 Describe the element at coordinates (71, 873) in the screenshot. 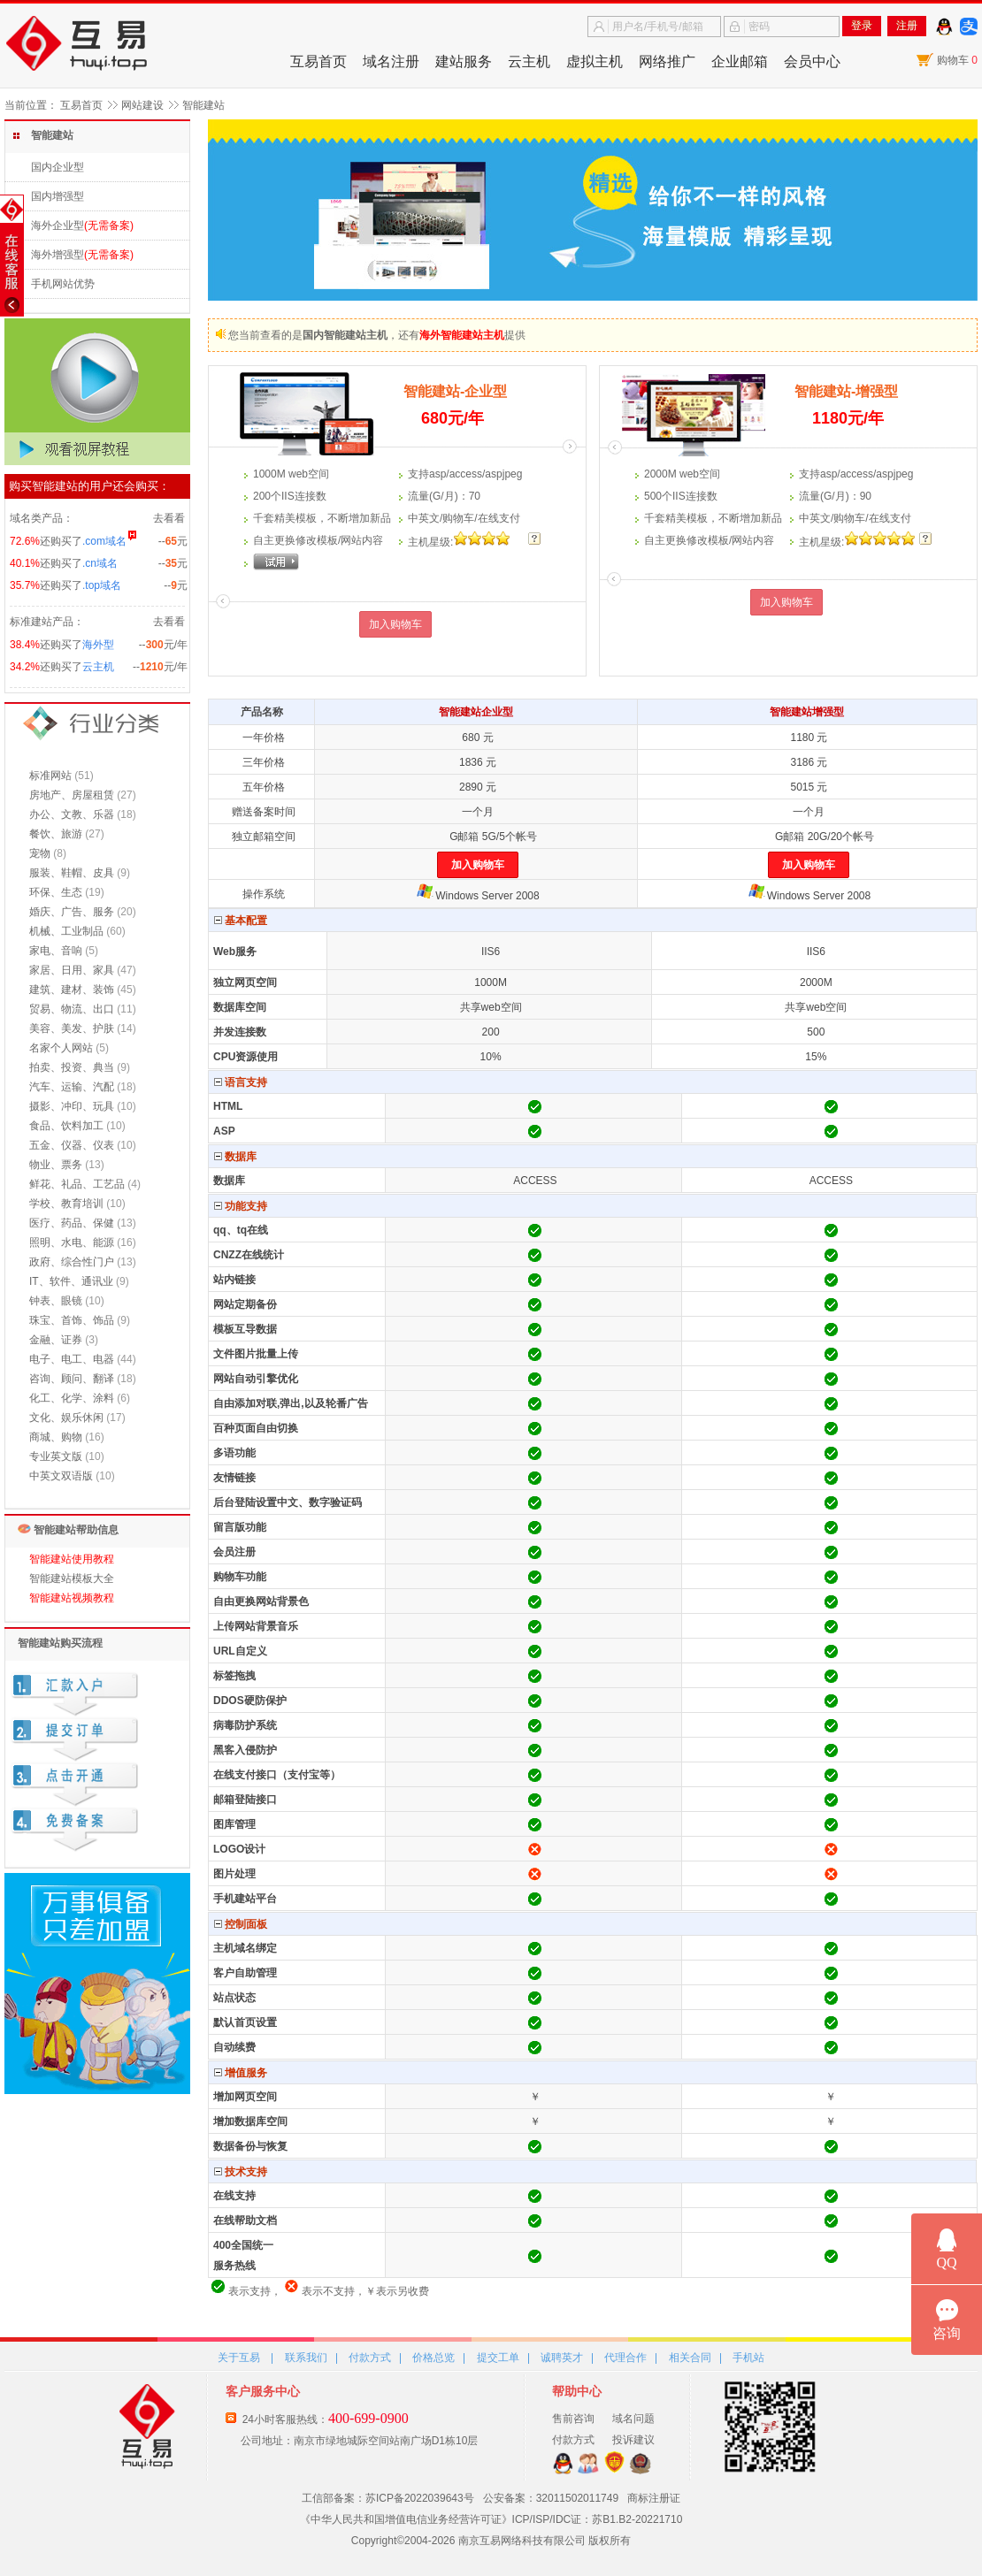

I see `服装、鞋帽、皮具` at that location.